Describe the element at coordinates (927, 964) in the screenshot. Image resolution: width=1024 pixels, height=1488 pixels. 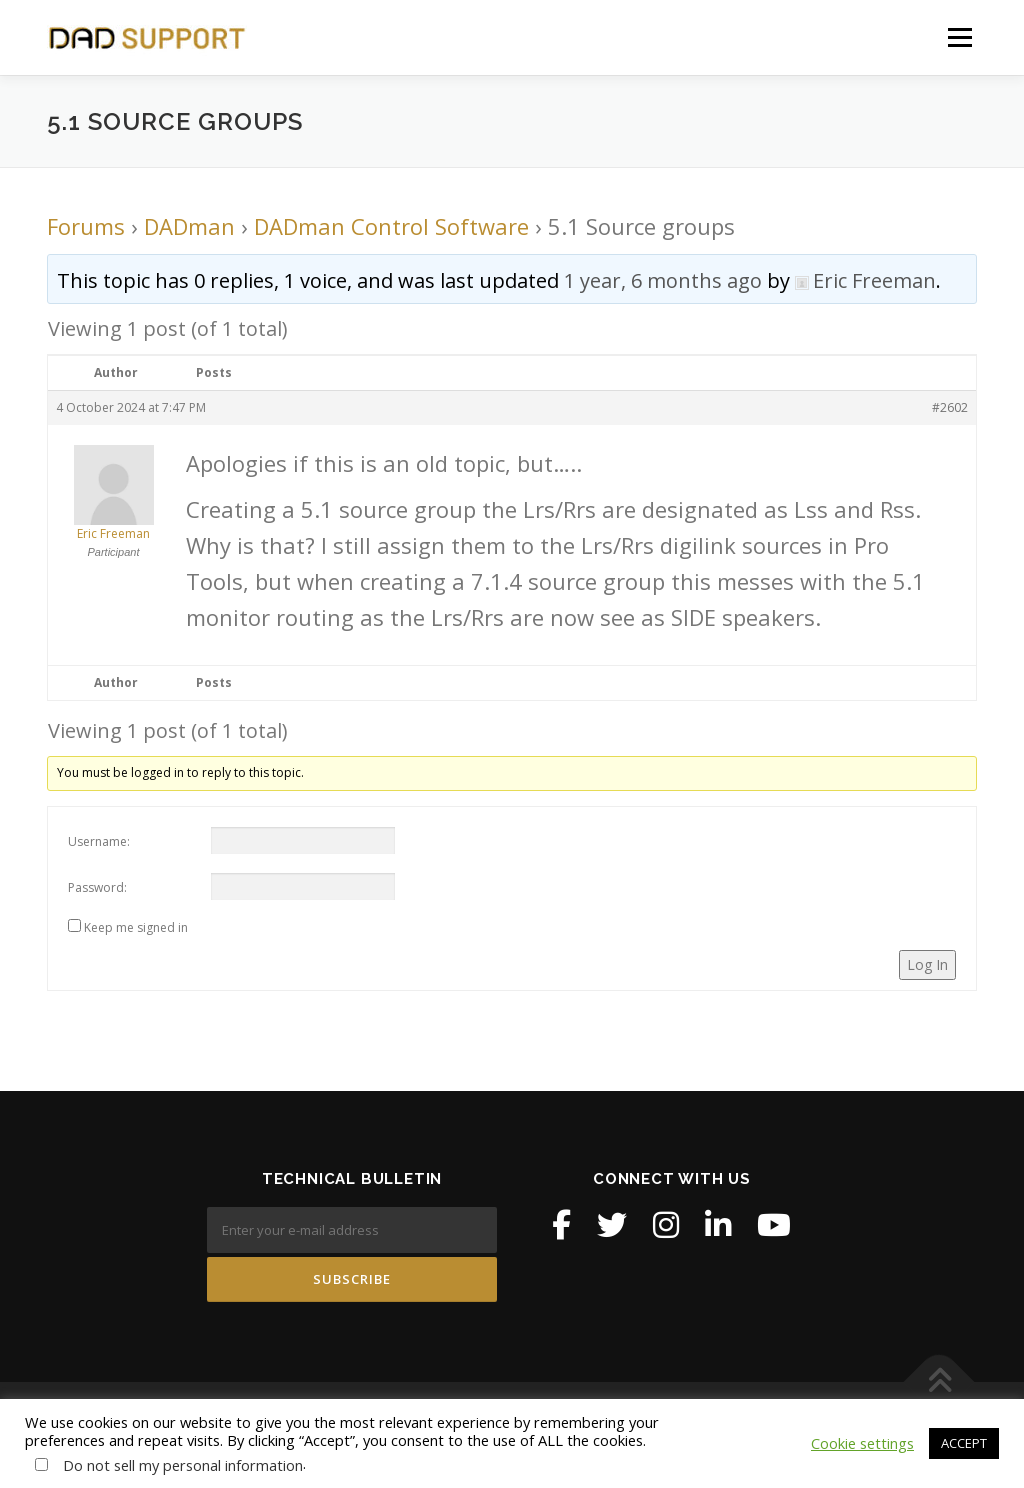
I see `Log In` at that location.